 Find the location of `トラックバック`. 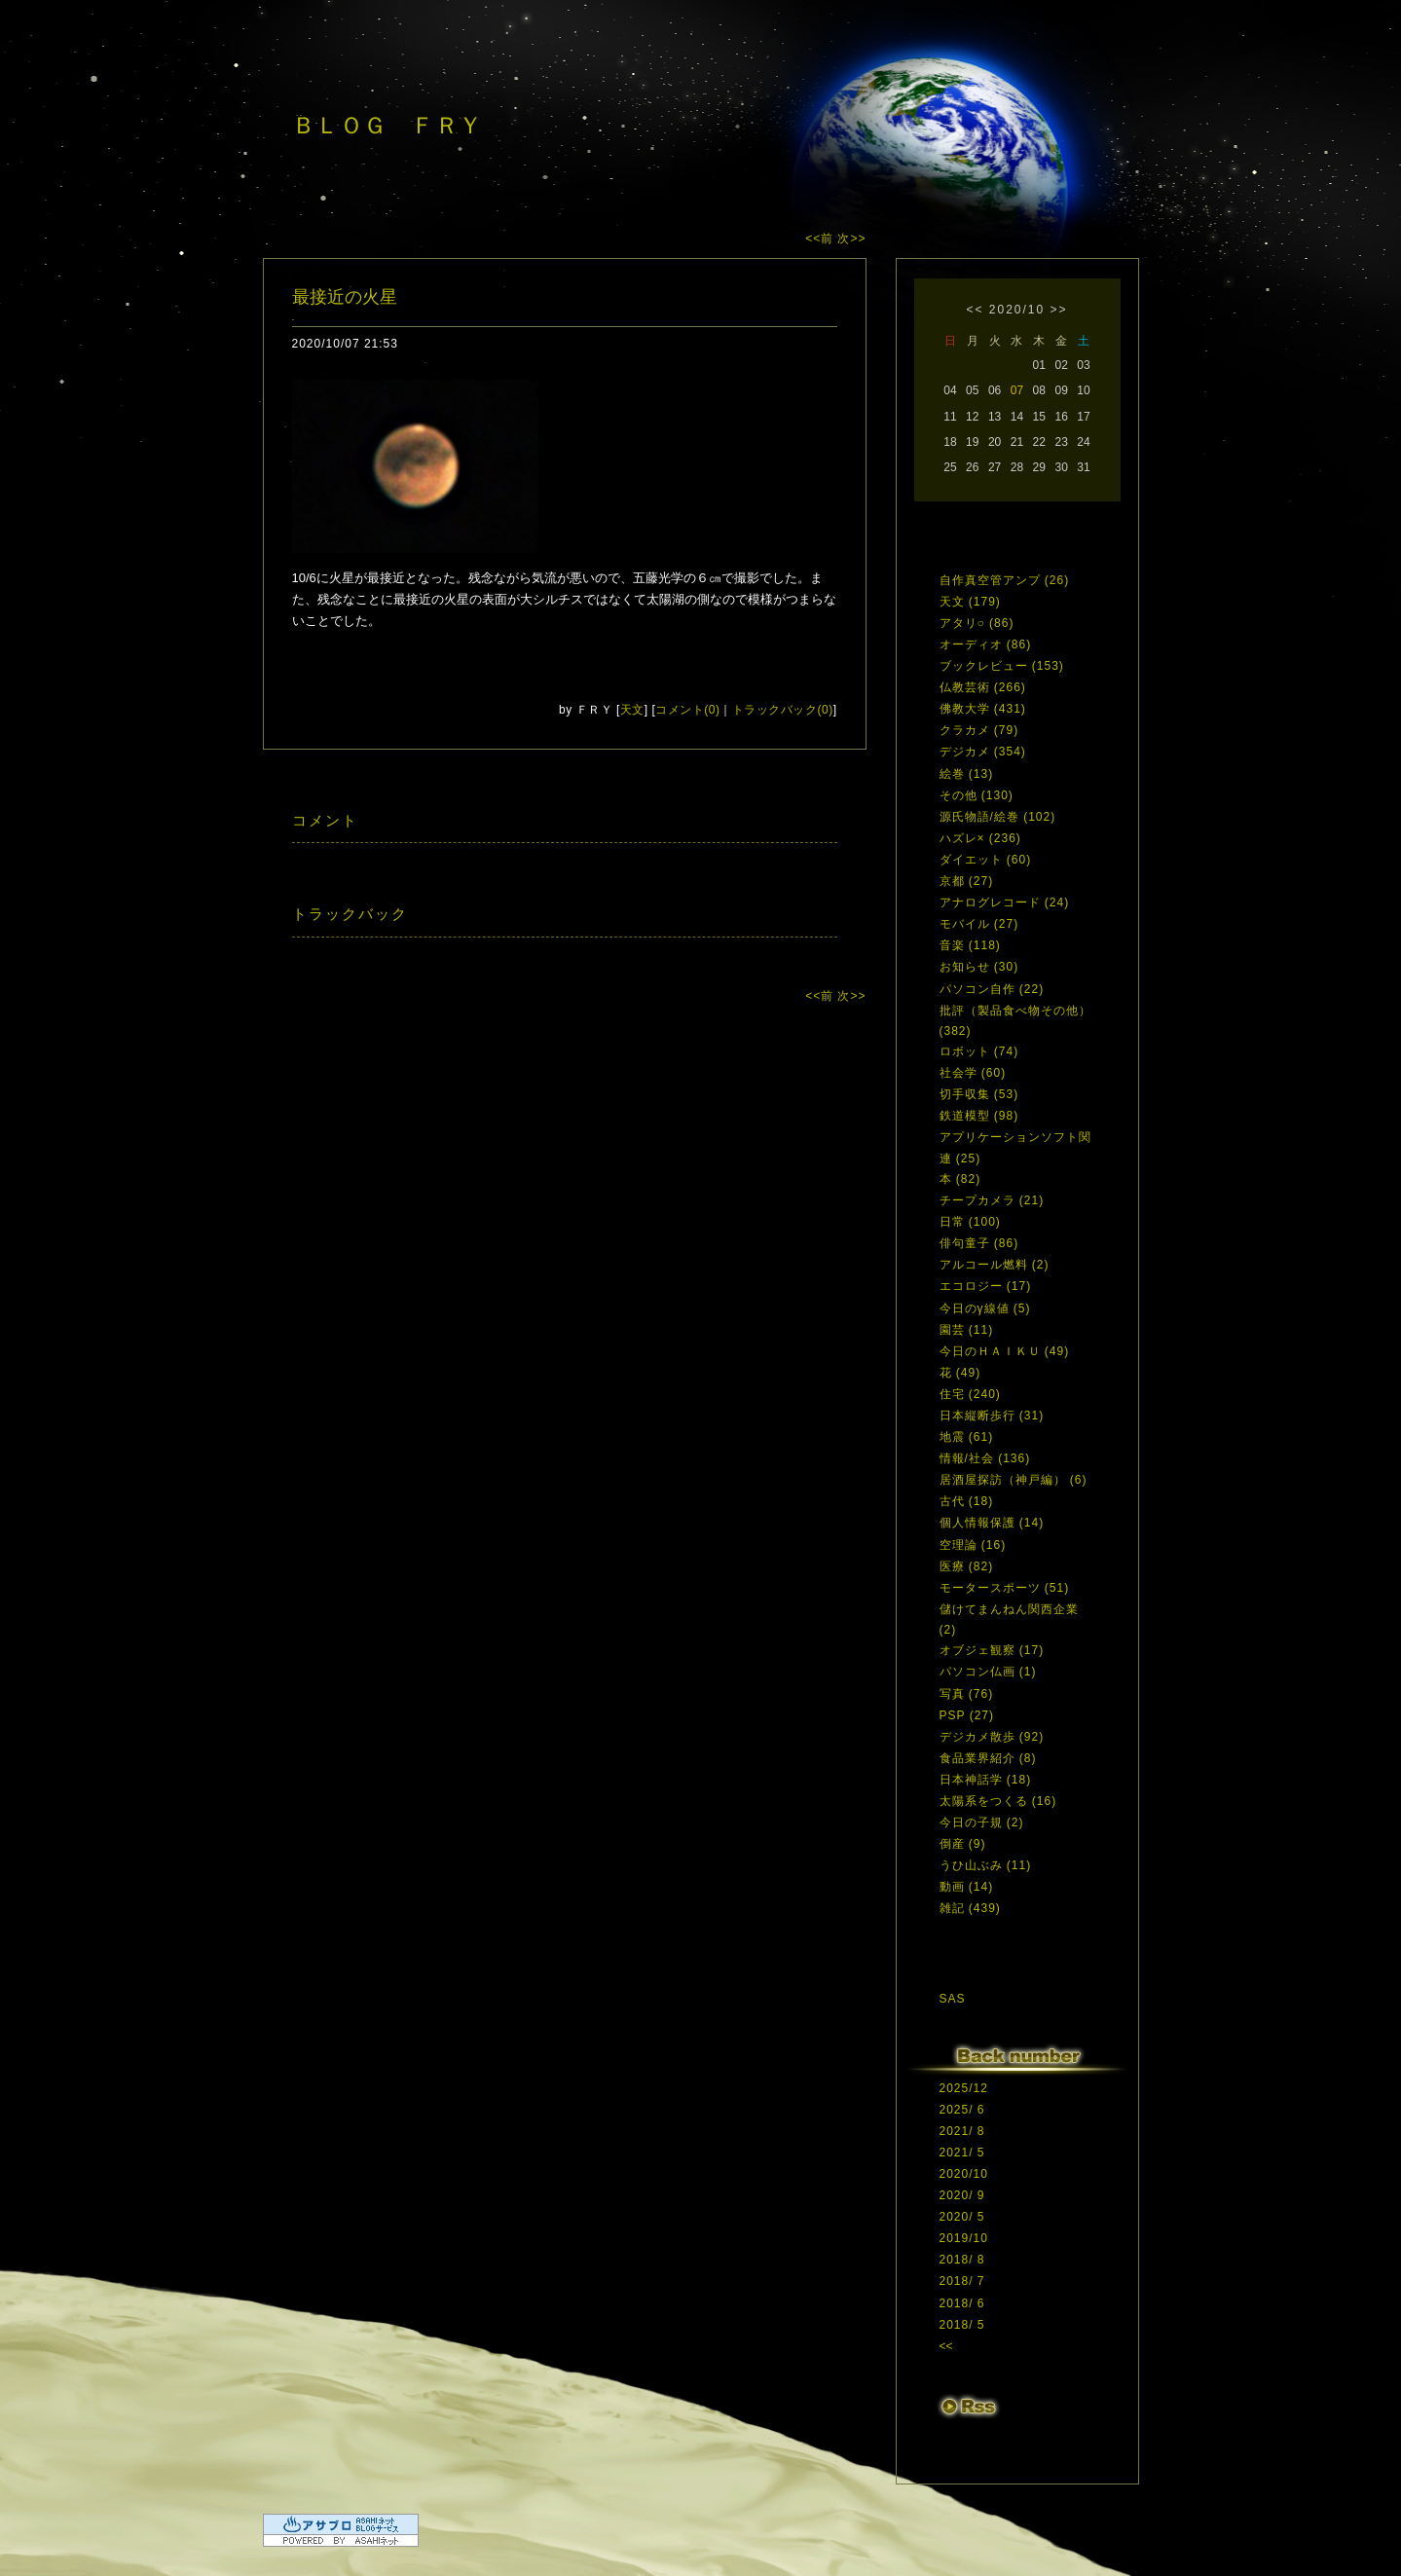

トラックバック is located at coordinates (350, 913).